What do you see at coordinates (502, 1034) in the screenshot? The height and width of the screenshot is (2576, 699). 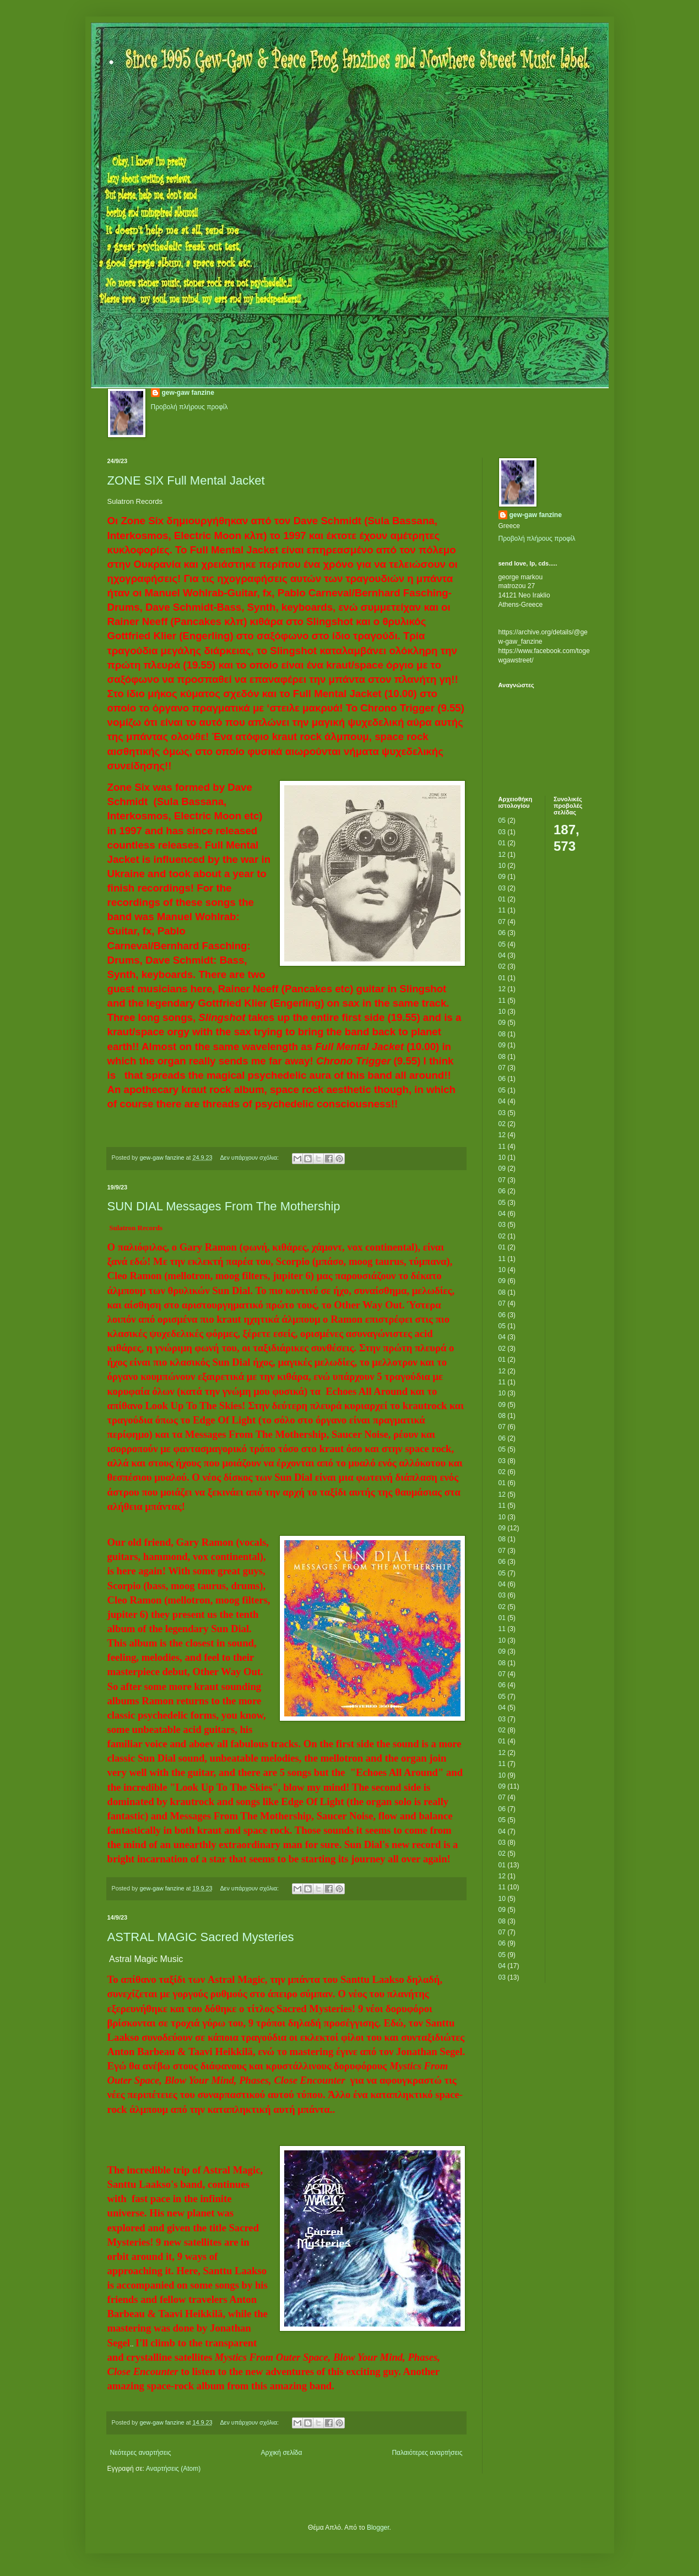 I see `08` at bounding box center [502, 1034].